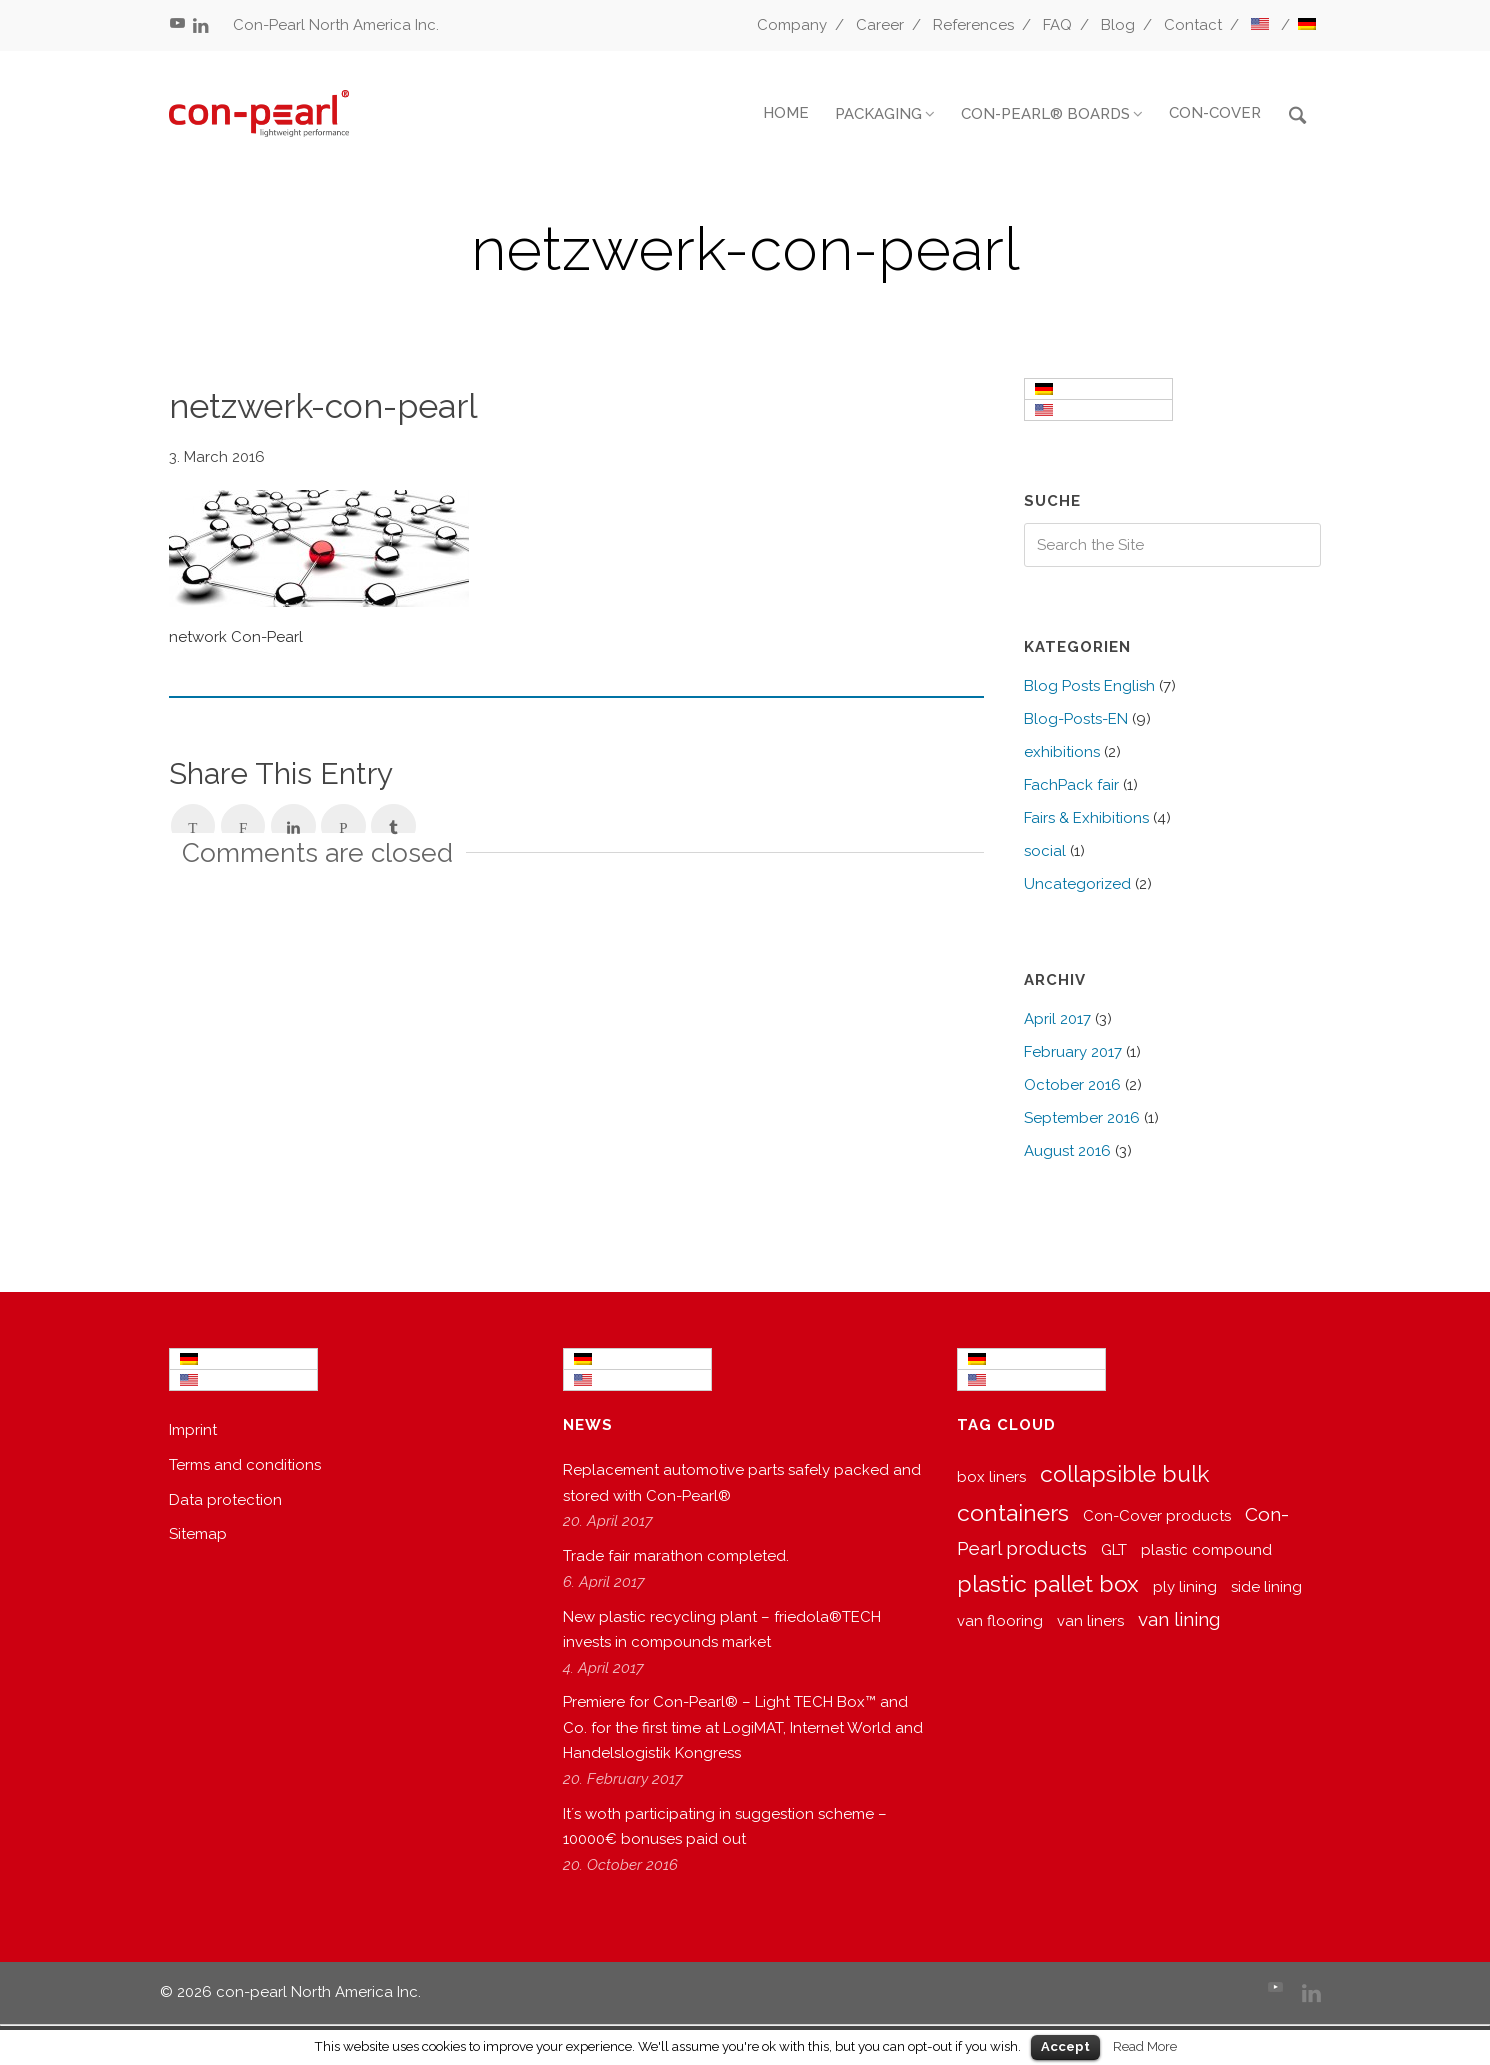 The height and width of the screenshot is (2065, 1490). Describe the element at coordinates (1086, 818) in the screenshot. I see `Fairs & Exhibitions` at that location.